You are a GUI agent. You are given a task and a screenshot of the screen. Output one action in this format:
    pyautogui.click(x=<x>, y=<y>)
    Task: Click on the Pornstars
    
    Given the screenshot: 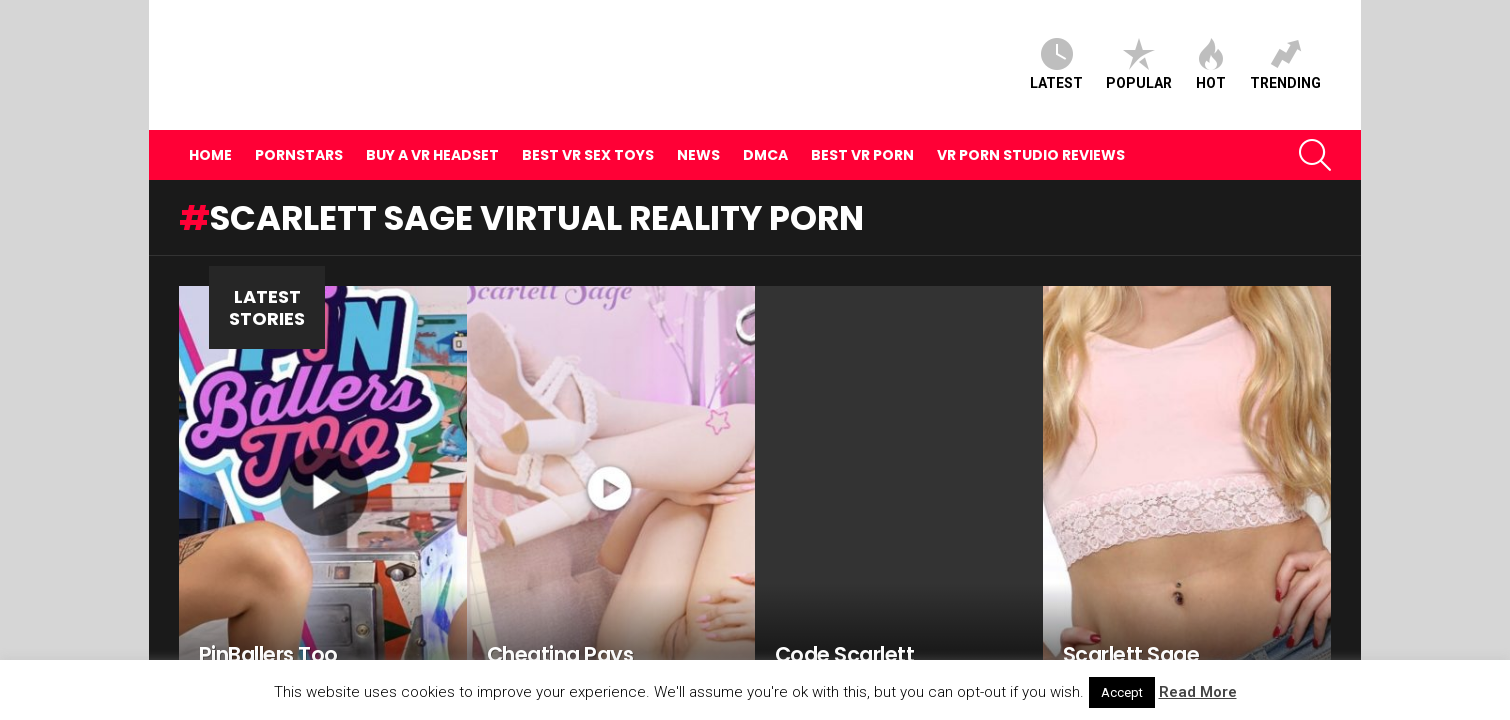 What is the action you would take?
    pyautogui.click(x=299, y=121)
    